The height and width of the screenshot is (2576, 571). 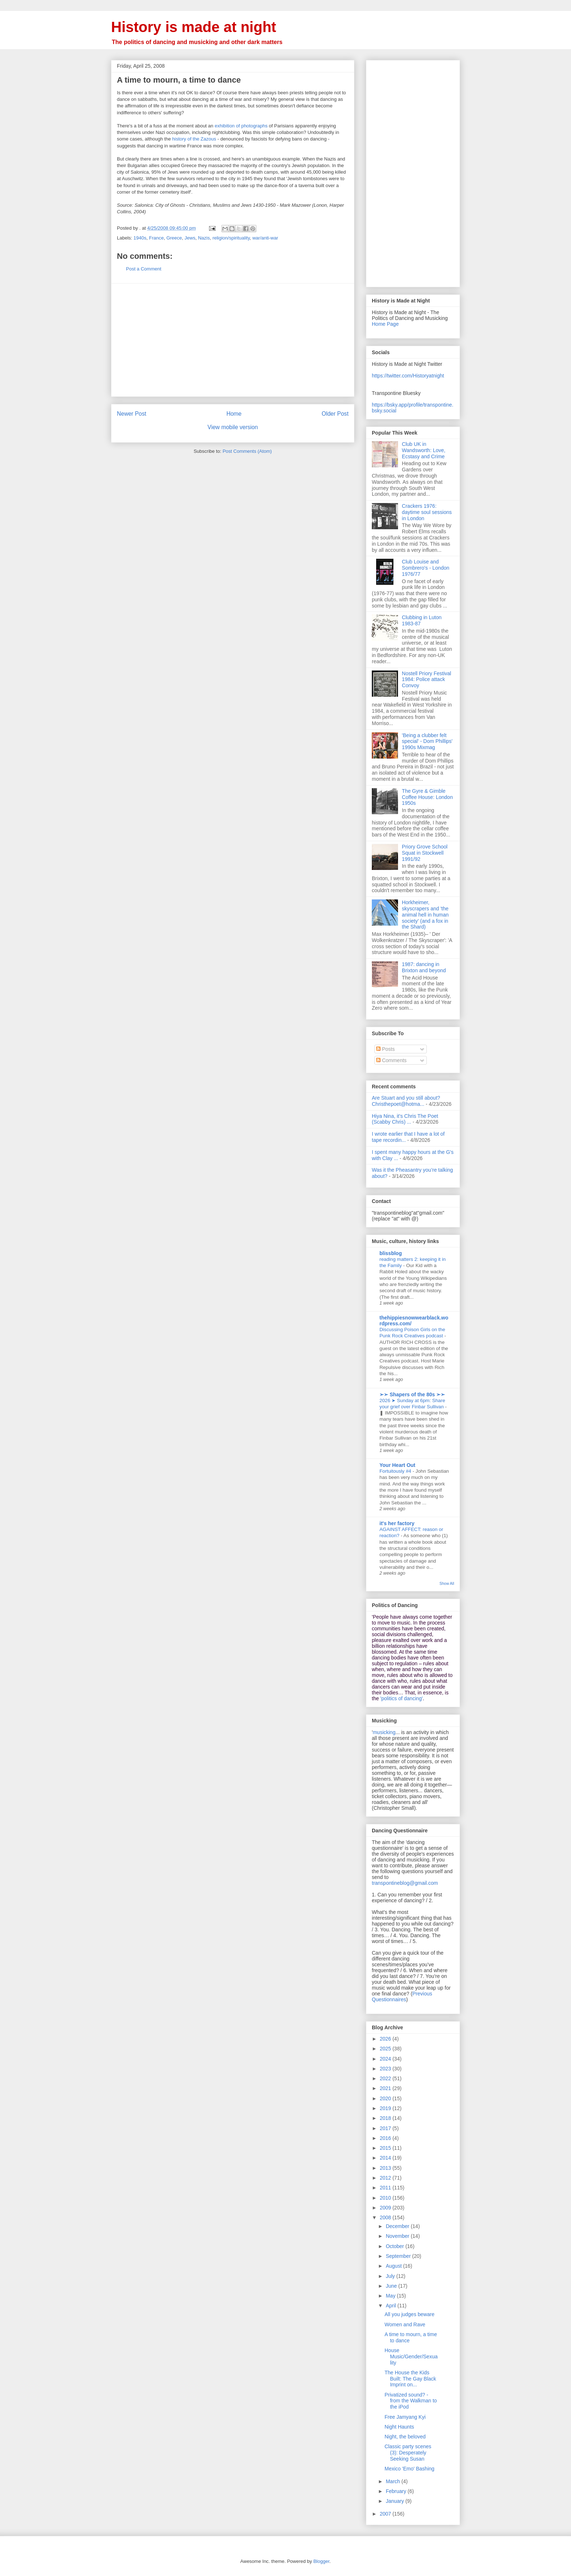 What do you see at coordinates (194, 139) in the screenshot?
I see `history of the Zazous` at bounding box center [194, 139].